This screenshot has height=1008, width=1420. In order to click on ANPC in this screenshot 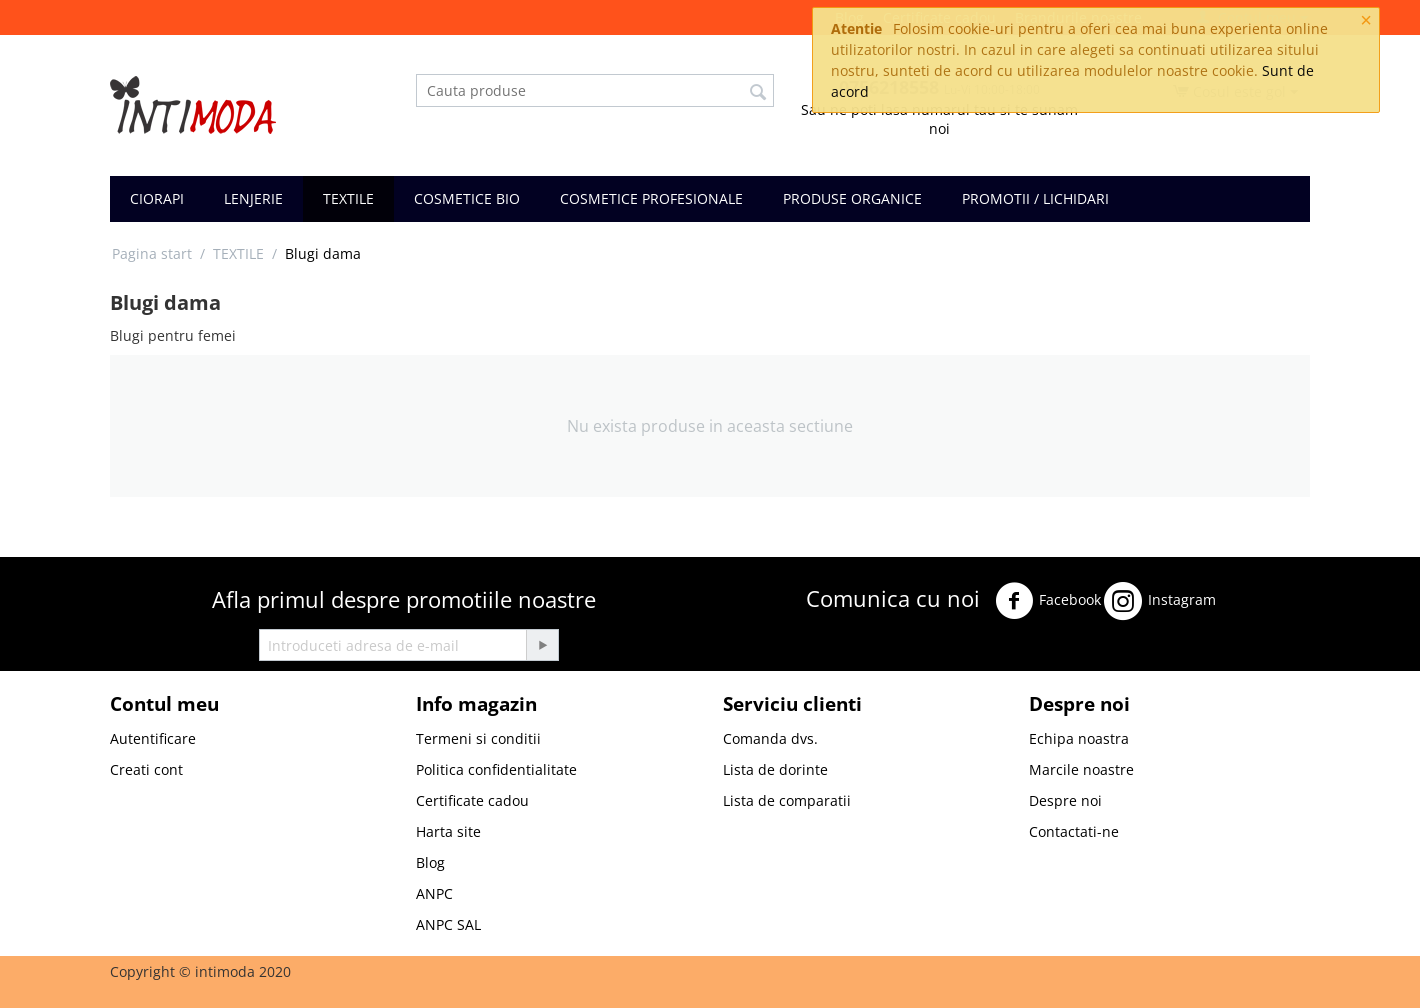, I will do `click(434, 893)`.